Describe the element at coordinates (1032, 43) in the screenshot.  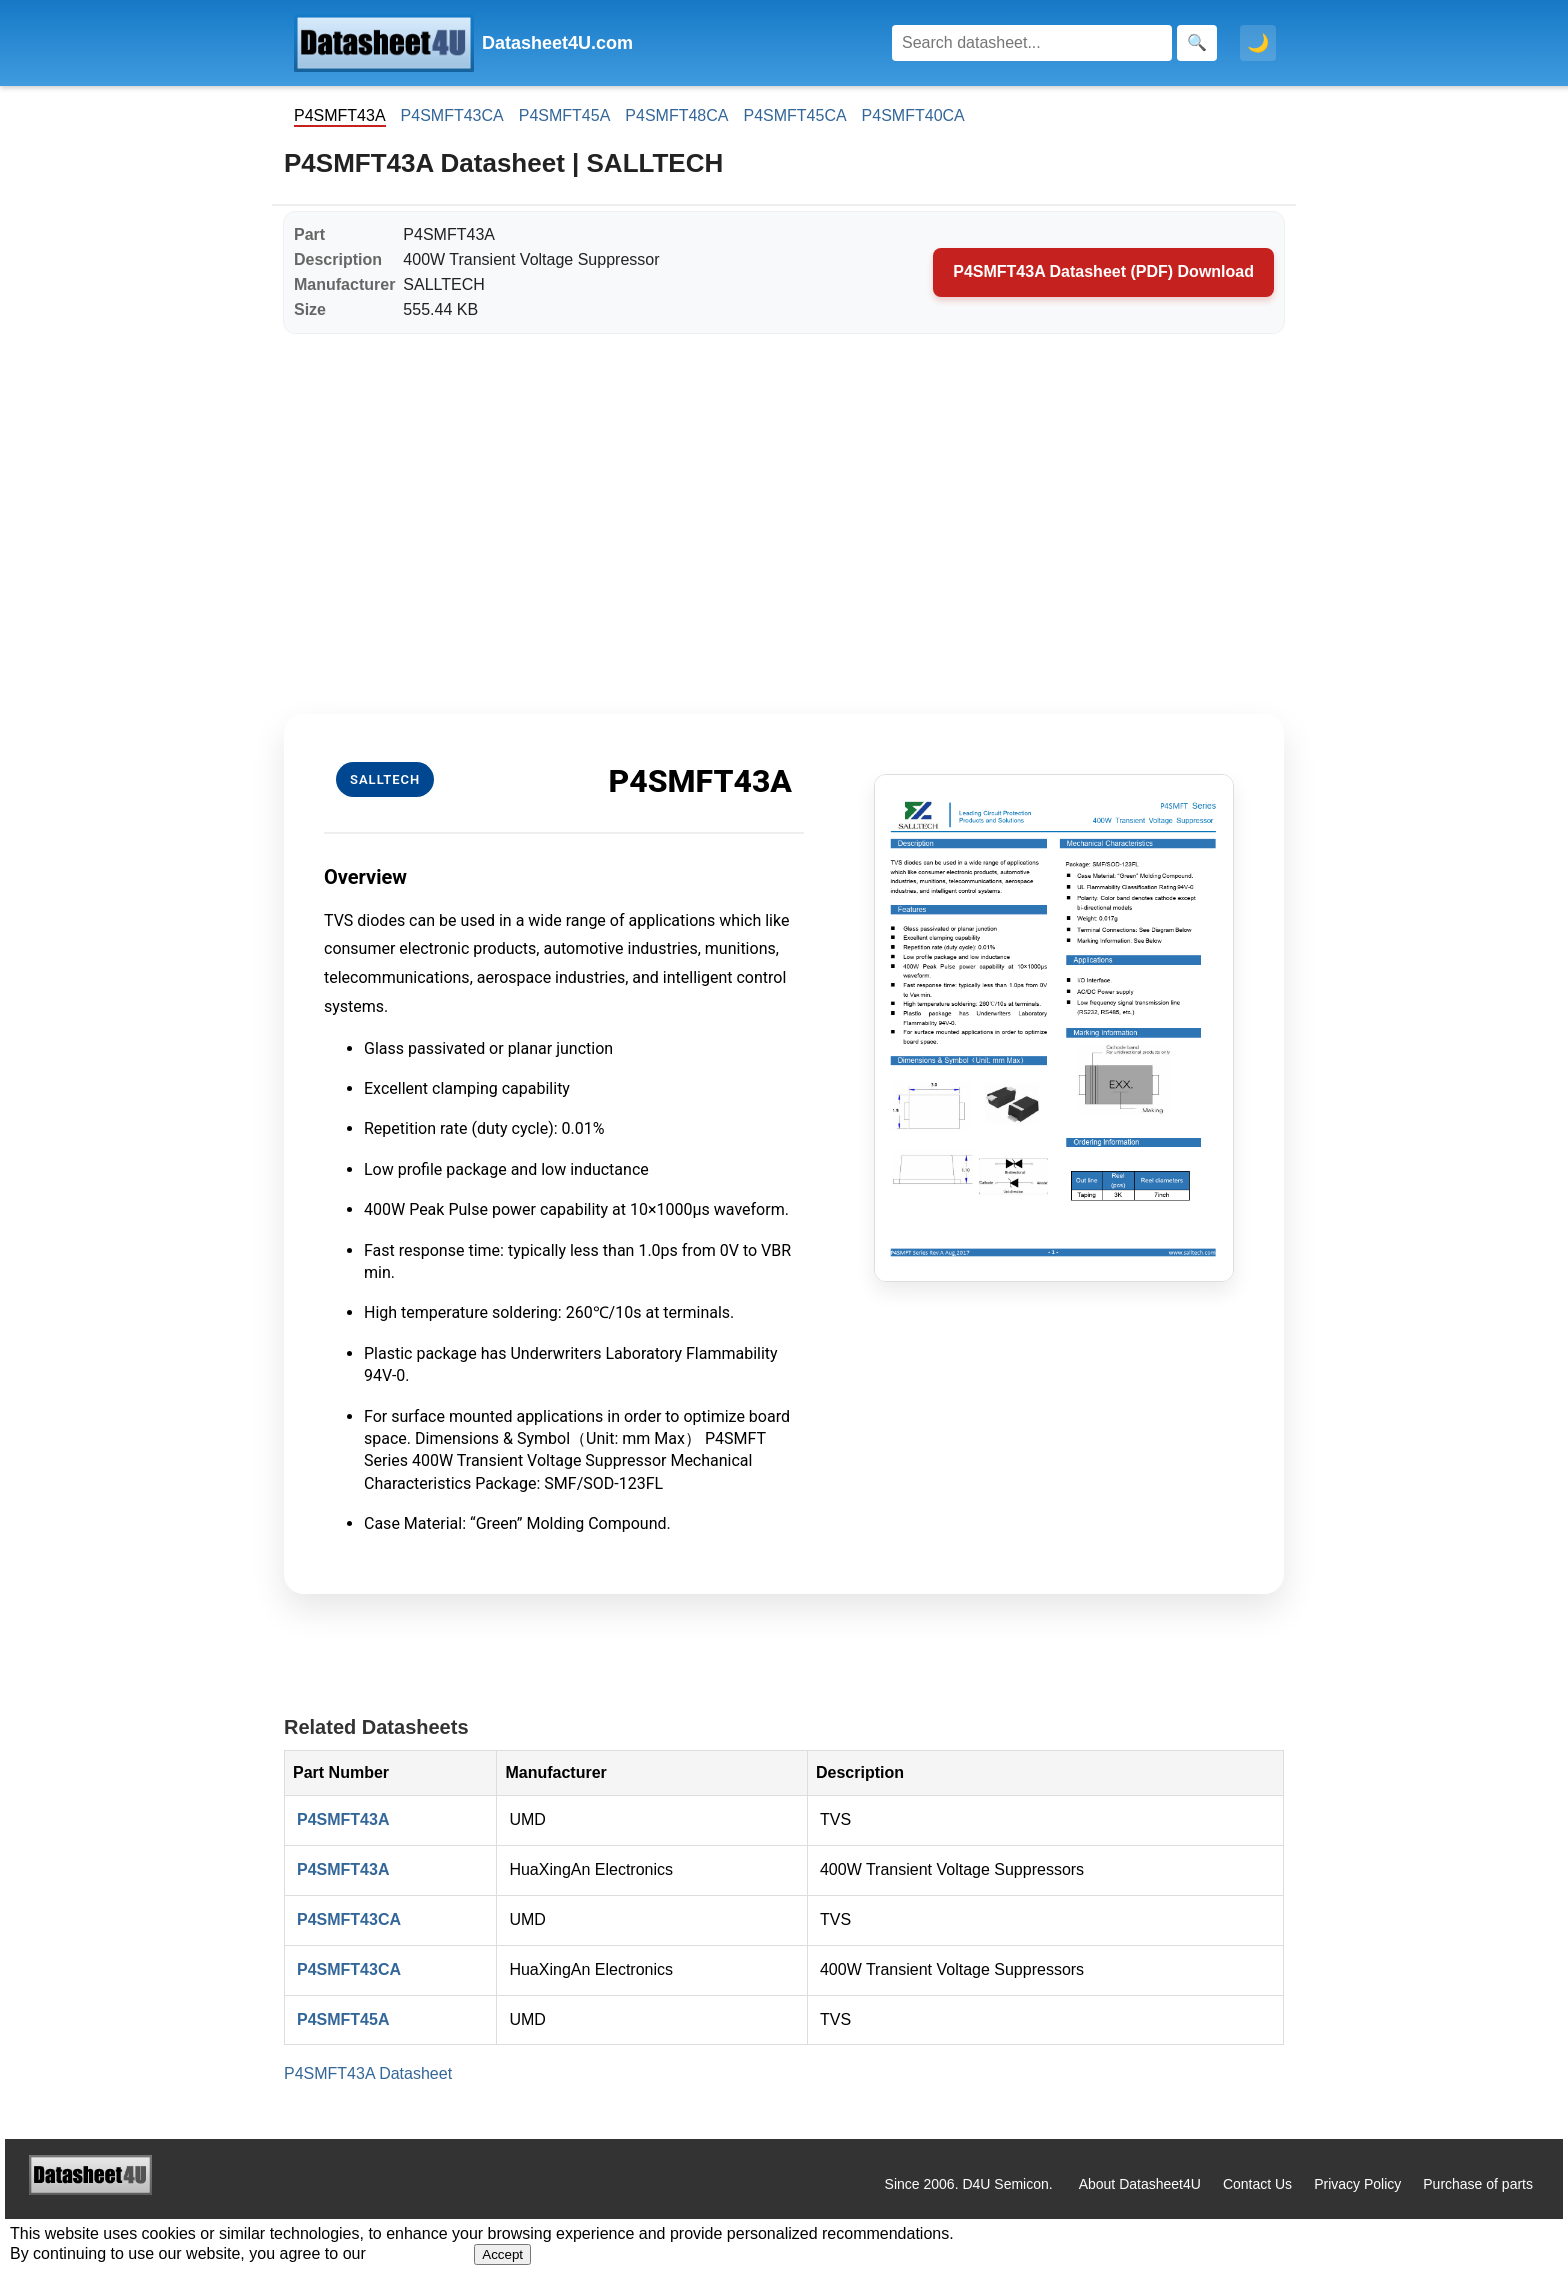
I see `[Search]` at that location.